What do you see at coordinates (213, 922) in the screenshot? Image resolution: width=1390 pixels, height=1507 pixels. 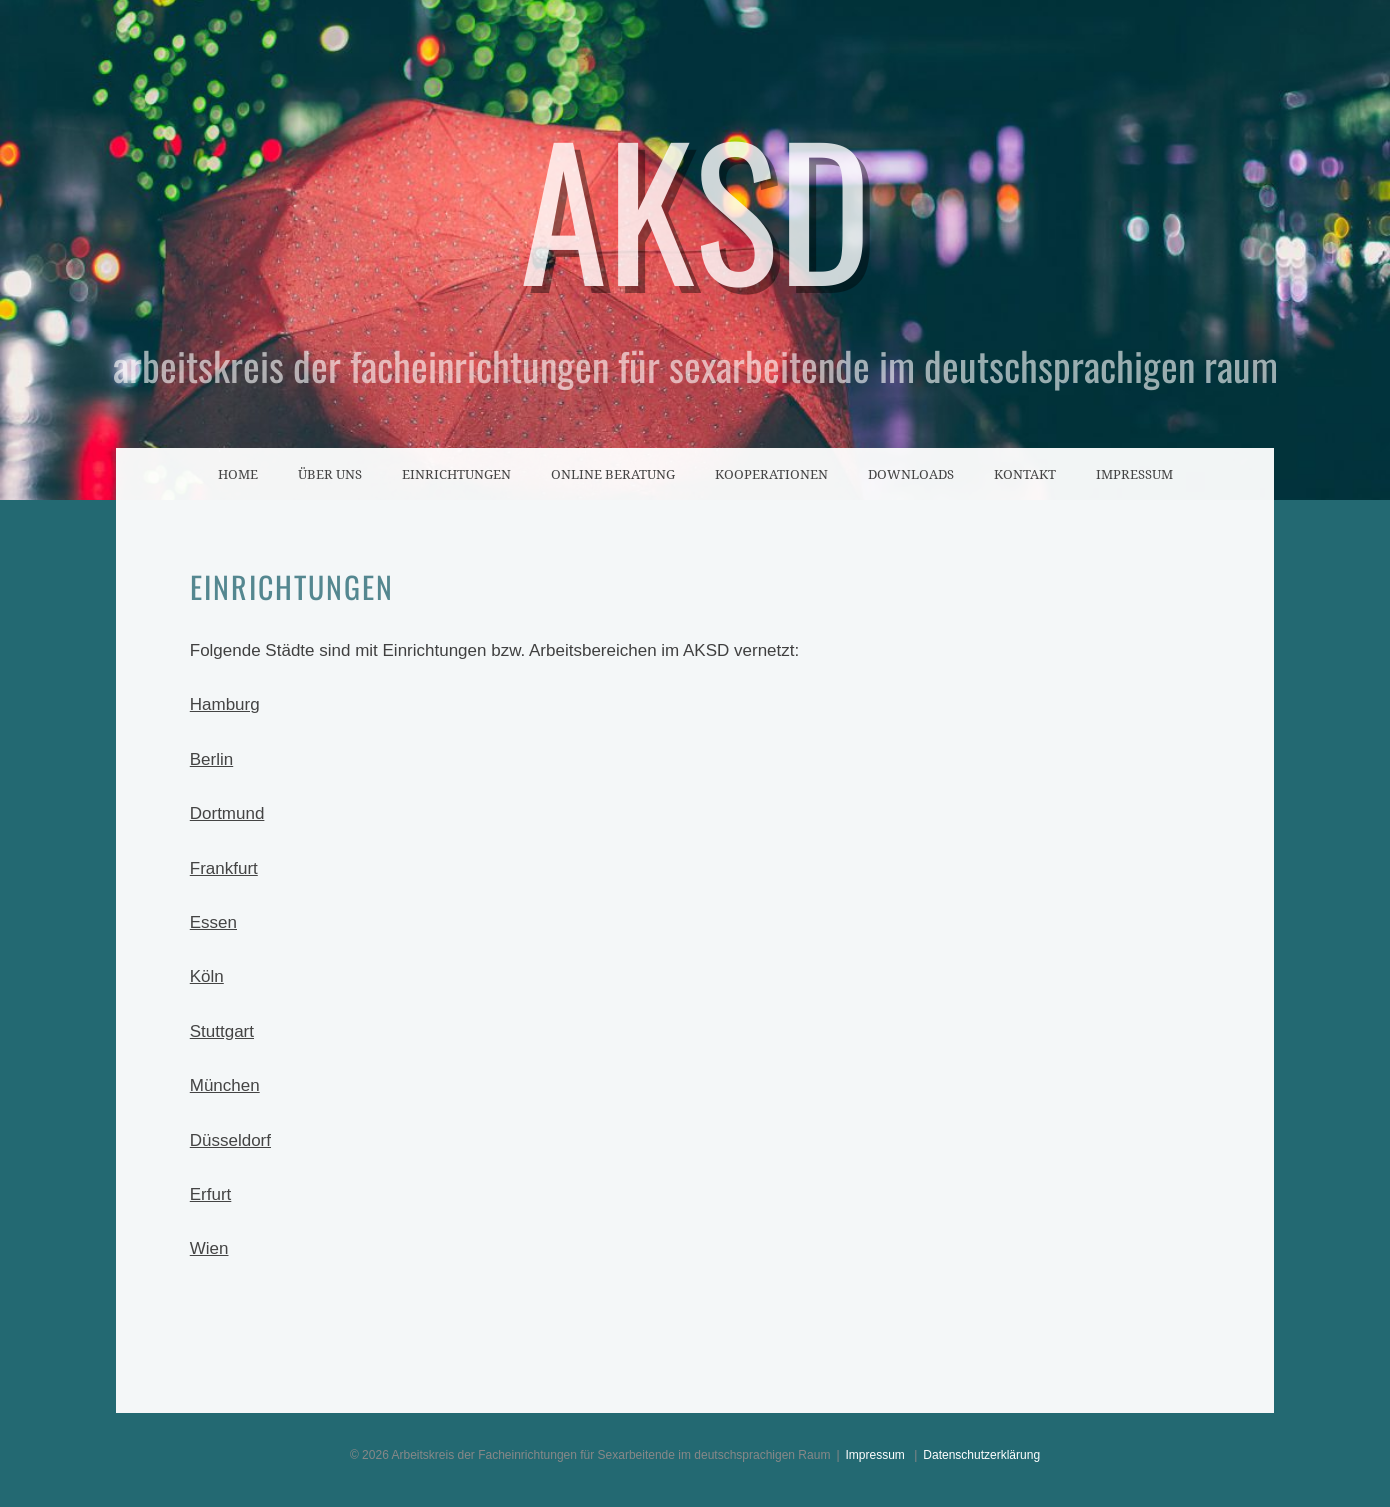 I see `Essen` at bounding box center [213, 922].